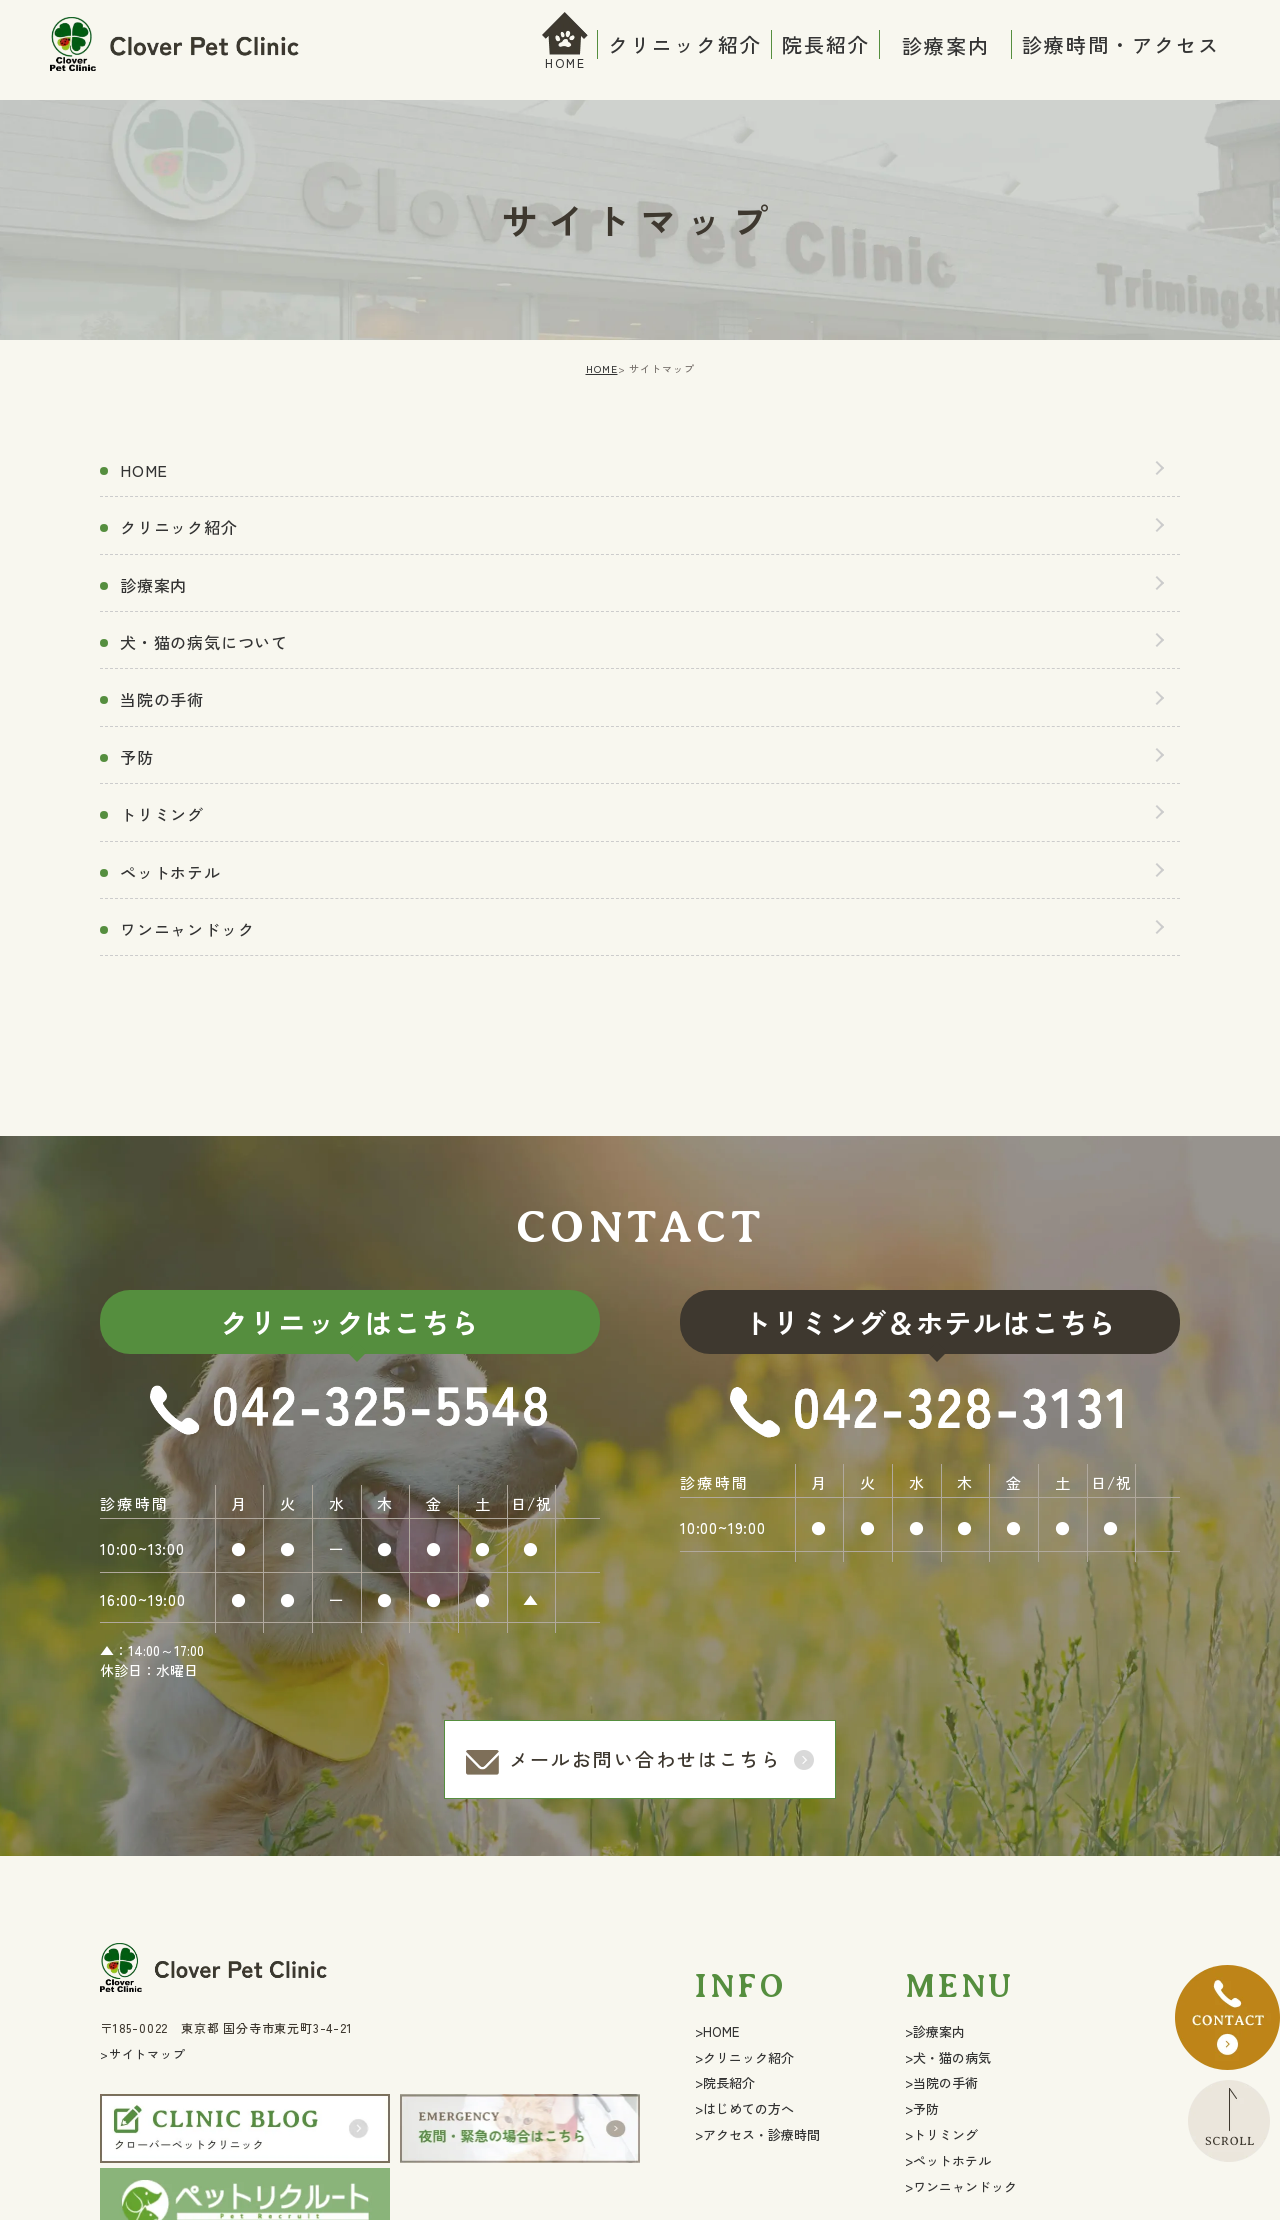  I want to click on >トリミング, so click(941, 2134).